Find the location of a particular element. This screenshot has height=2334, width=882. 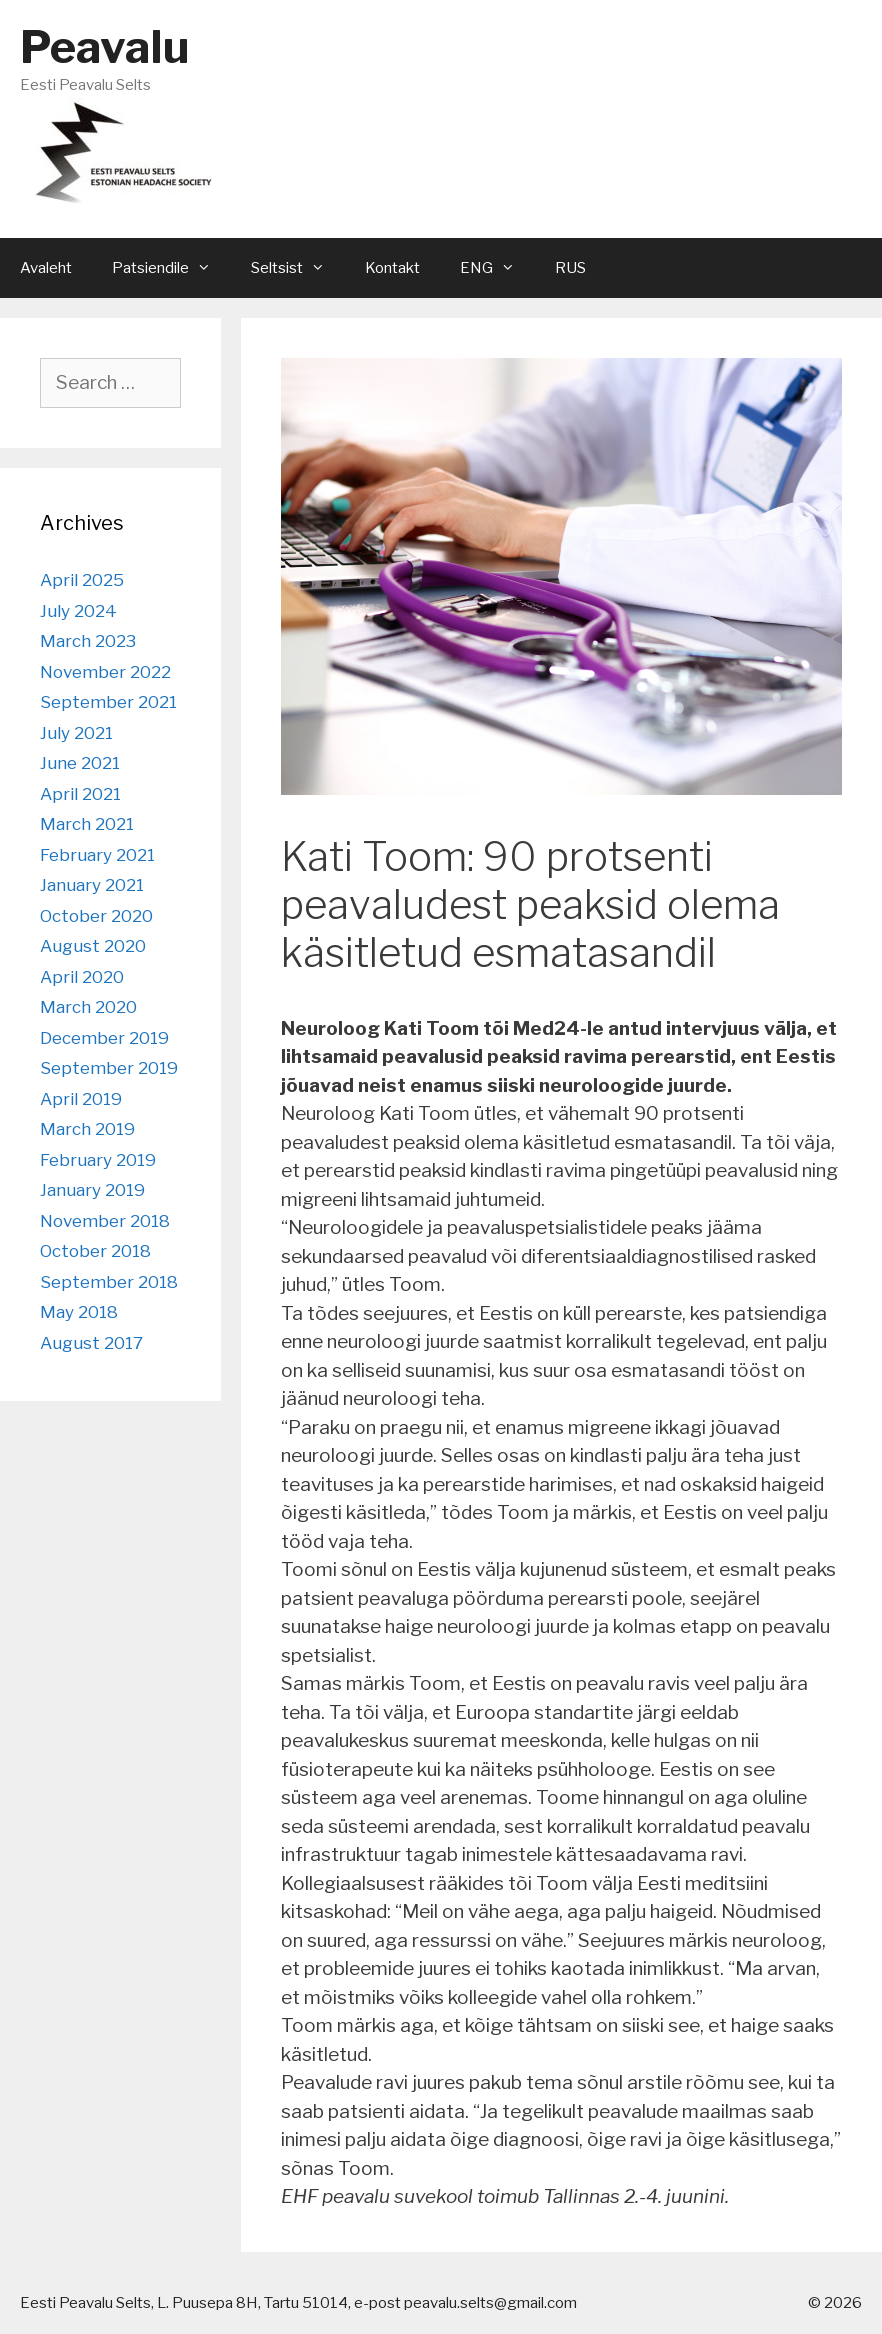

ENG [button] is located at coordinates (497, 268).